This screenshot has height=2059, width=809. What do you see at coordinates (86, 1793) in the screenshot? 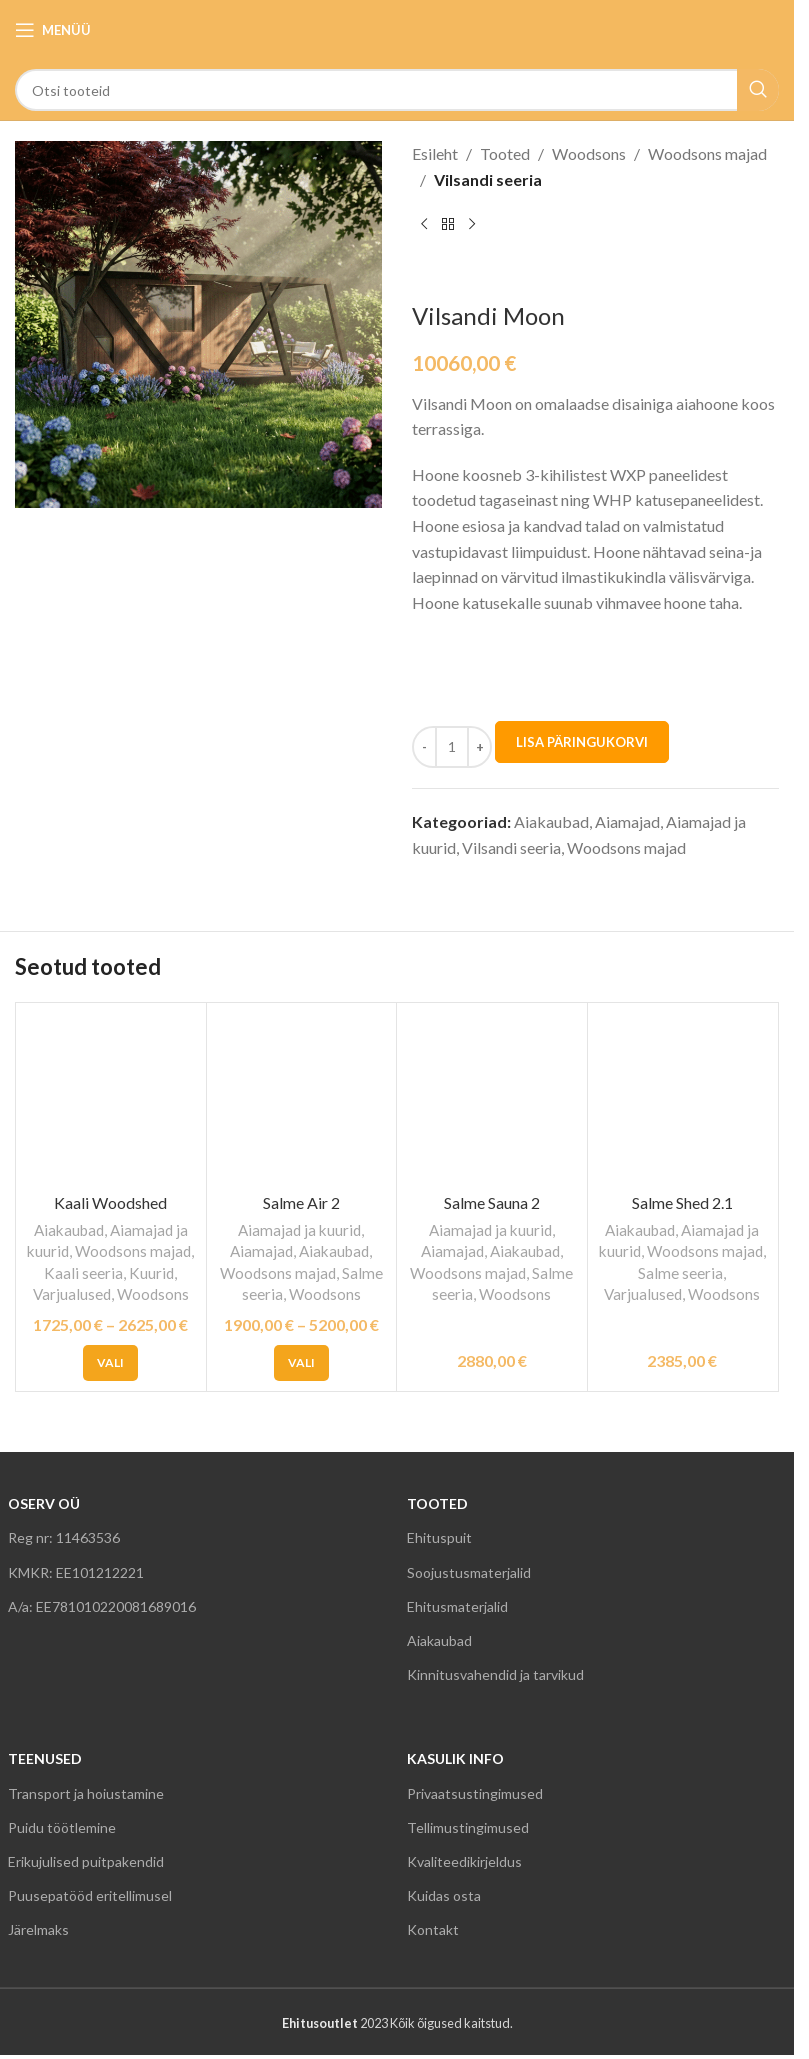
I see `Transport ja hoiustamine` at bounding box center [86, 1793].